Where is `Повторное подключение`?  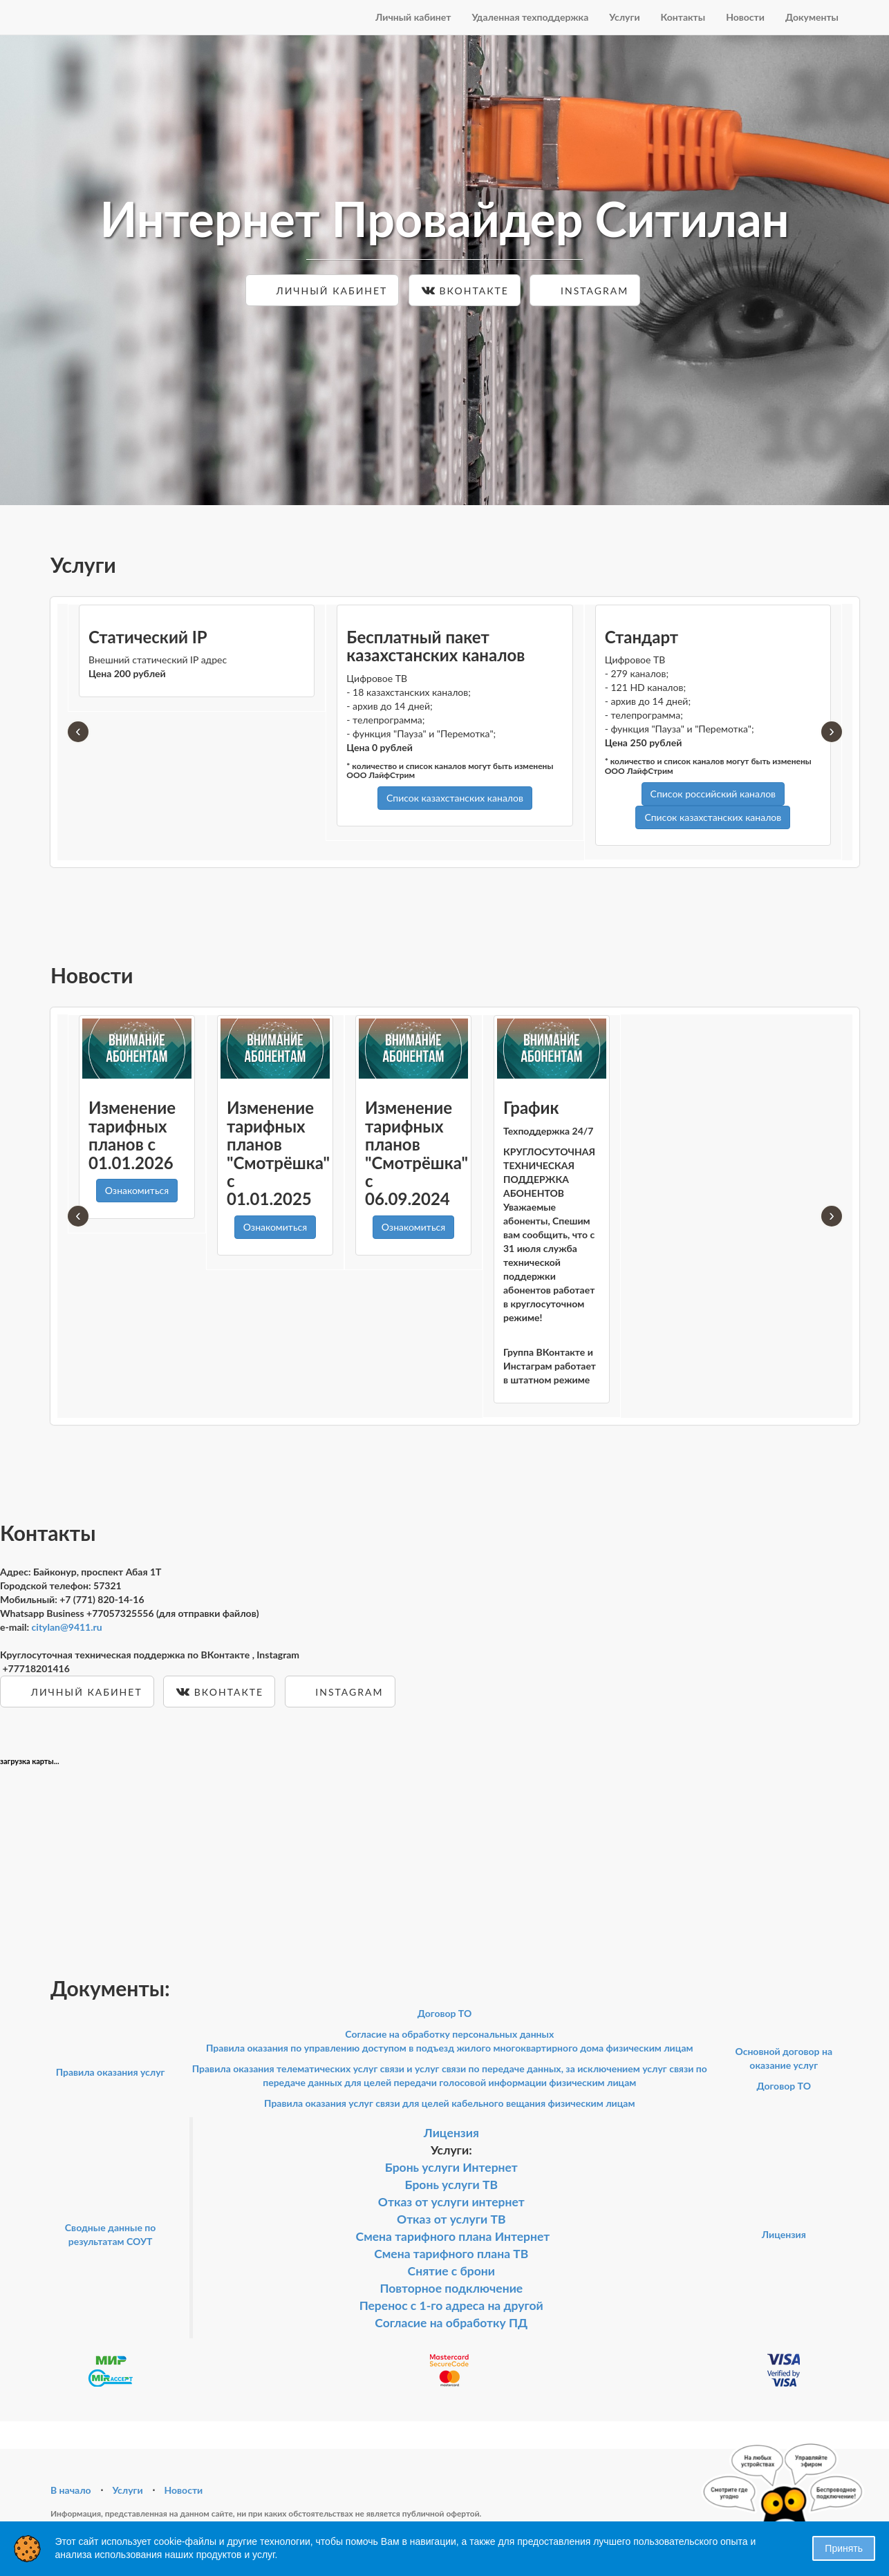 Повторное подключение is located at coordinates (451, 2288).